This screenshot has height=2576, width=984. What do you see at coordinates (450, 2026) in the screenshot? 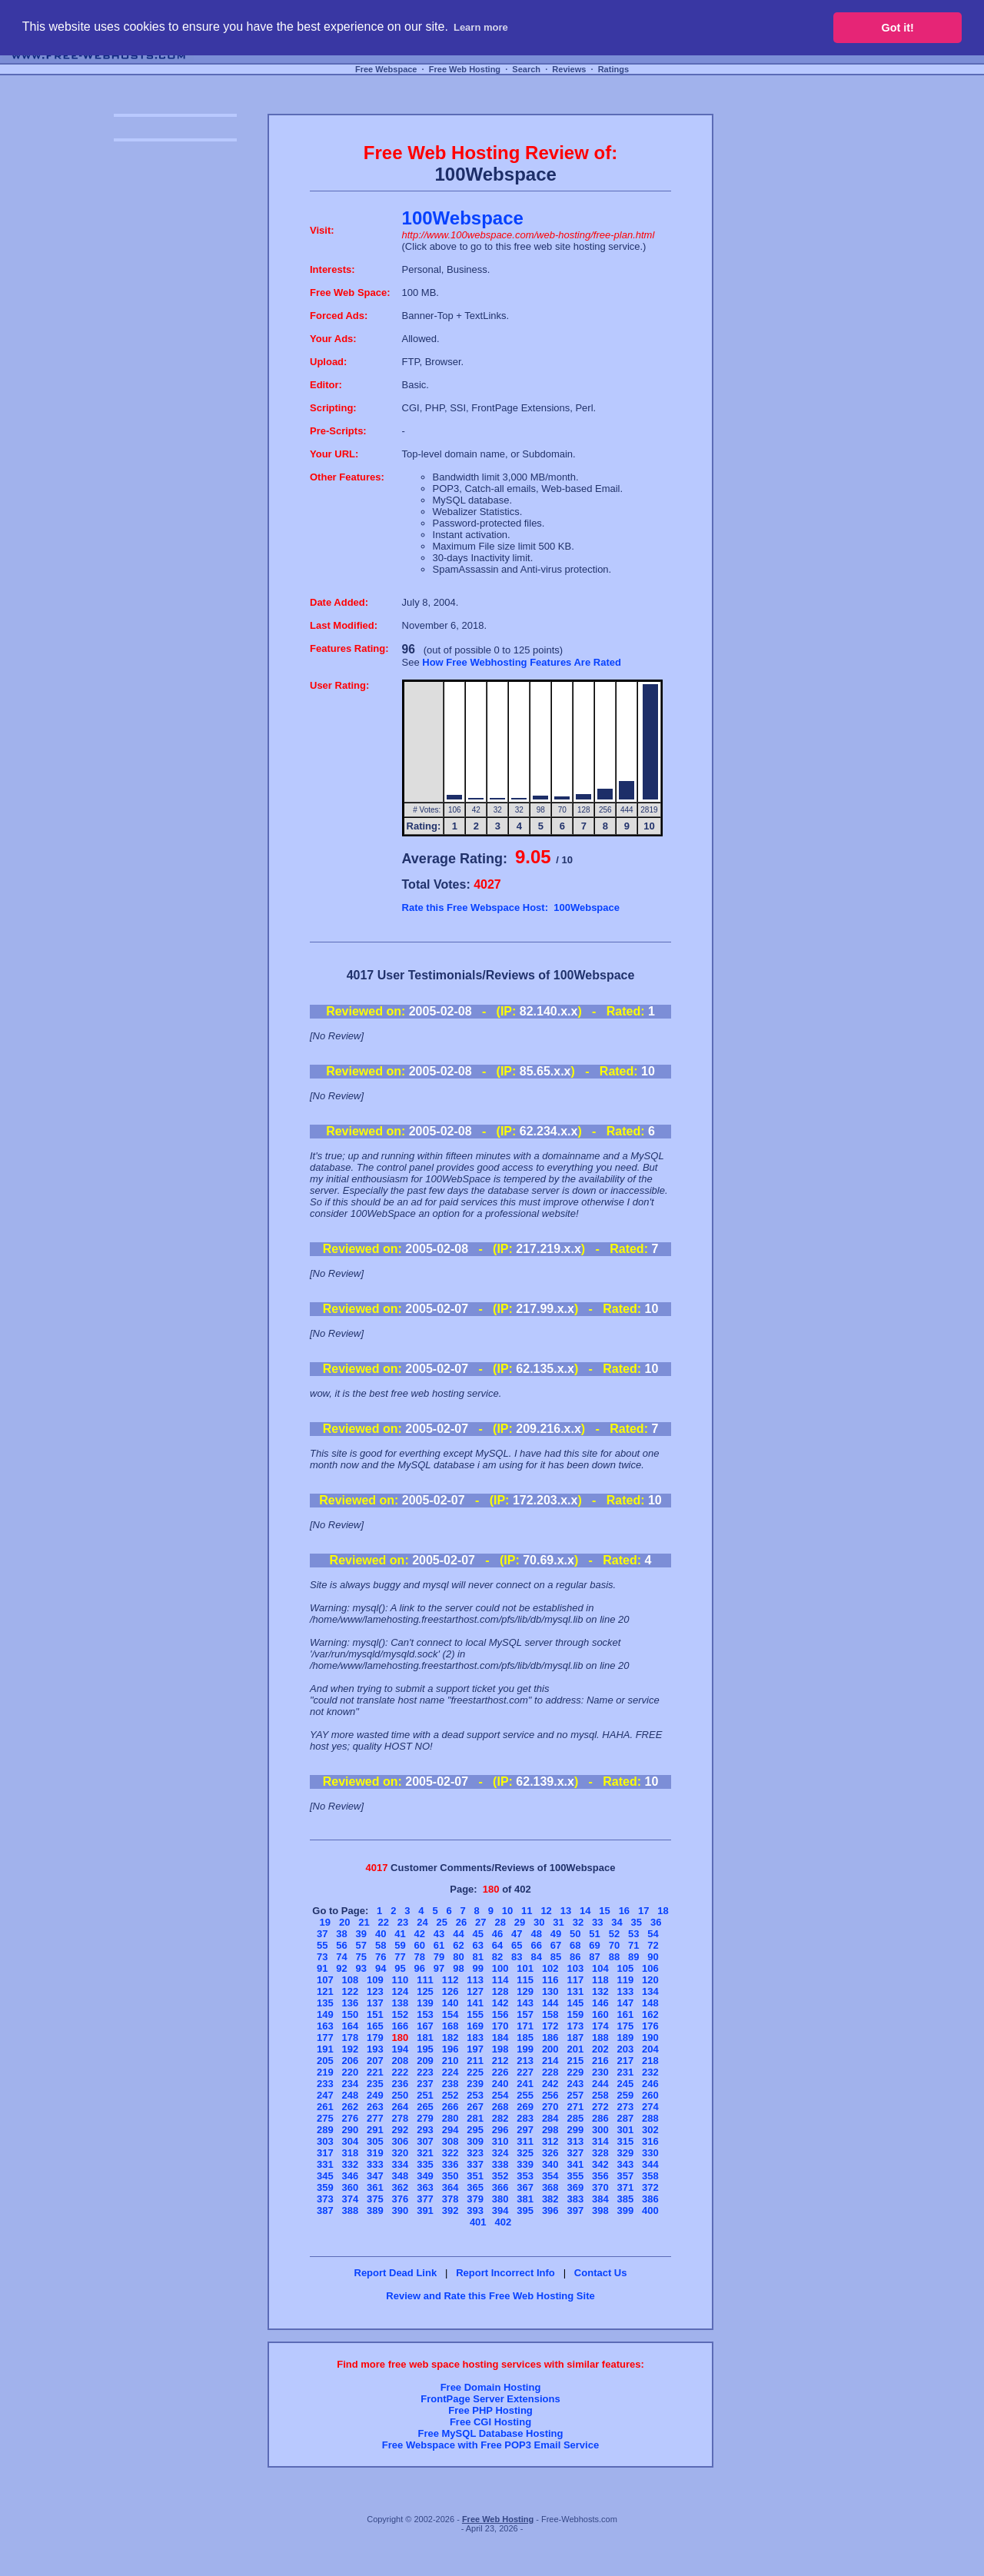
I see `168` at bounding box center [450, 2026].